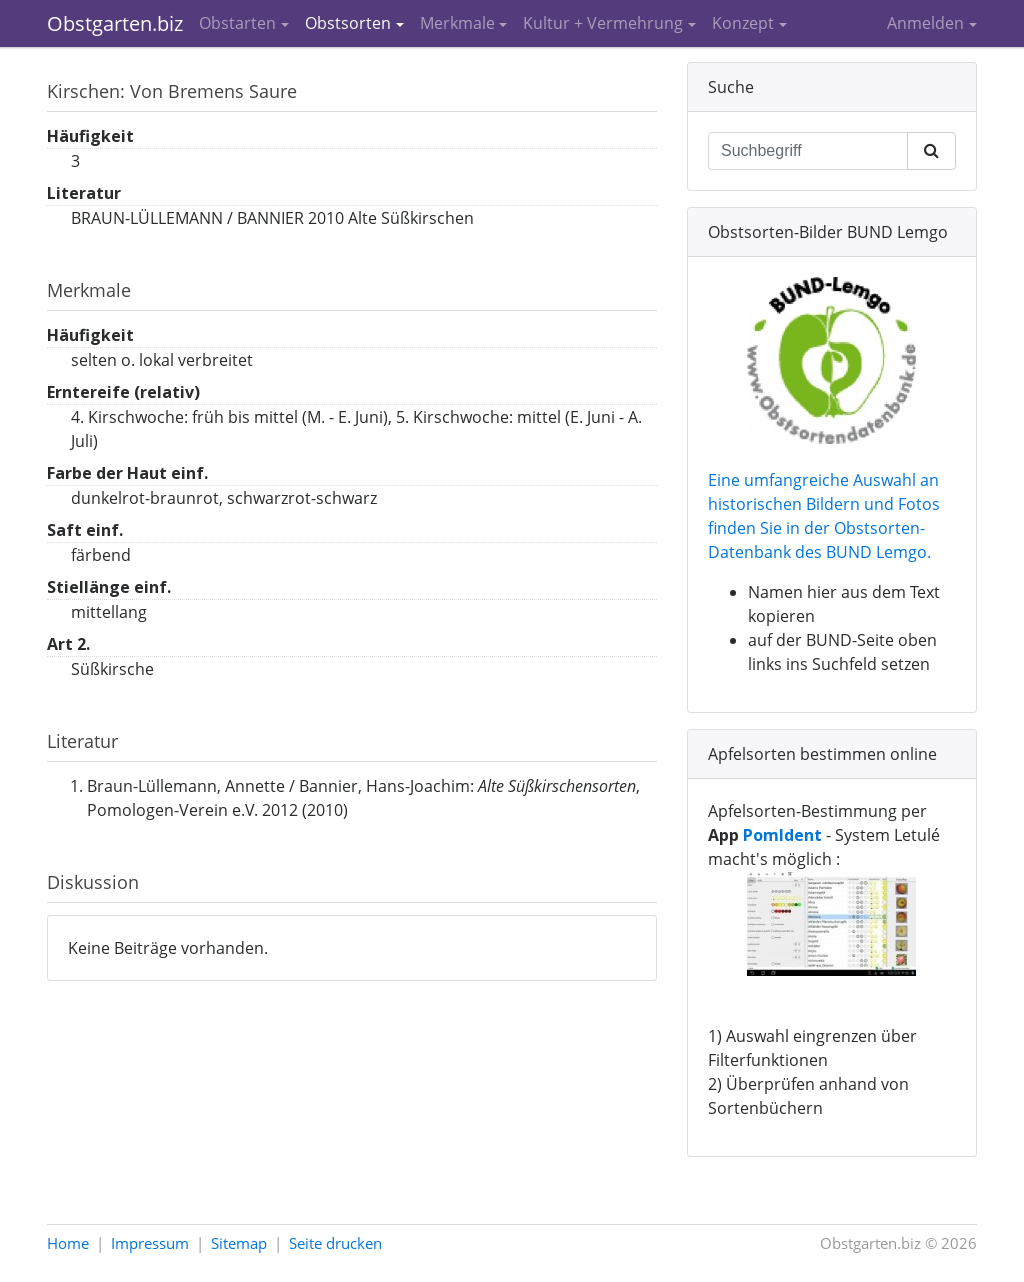 Image resolution: width=1024 pixels, height=1282 pixels. Describe the element at coordinates (115, 23) in the screenshot. I see `Obstgarten.biz` at that location.